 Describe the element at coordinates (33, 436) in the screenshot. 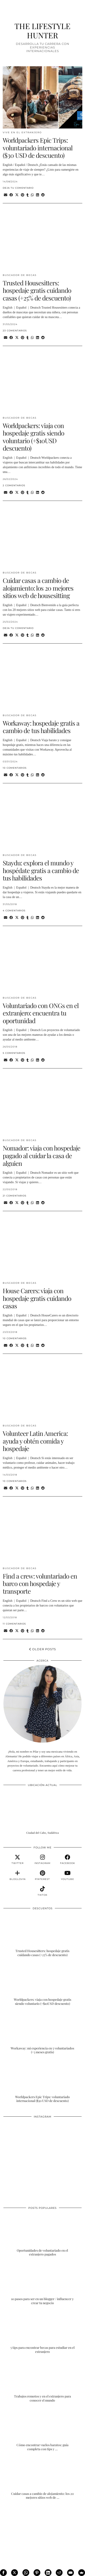

I see `Worldpackers: viaja con hospedaje gratis siendo voluntario (+$10USD descuento)` at that location.